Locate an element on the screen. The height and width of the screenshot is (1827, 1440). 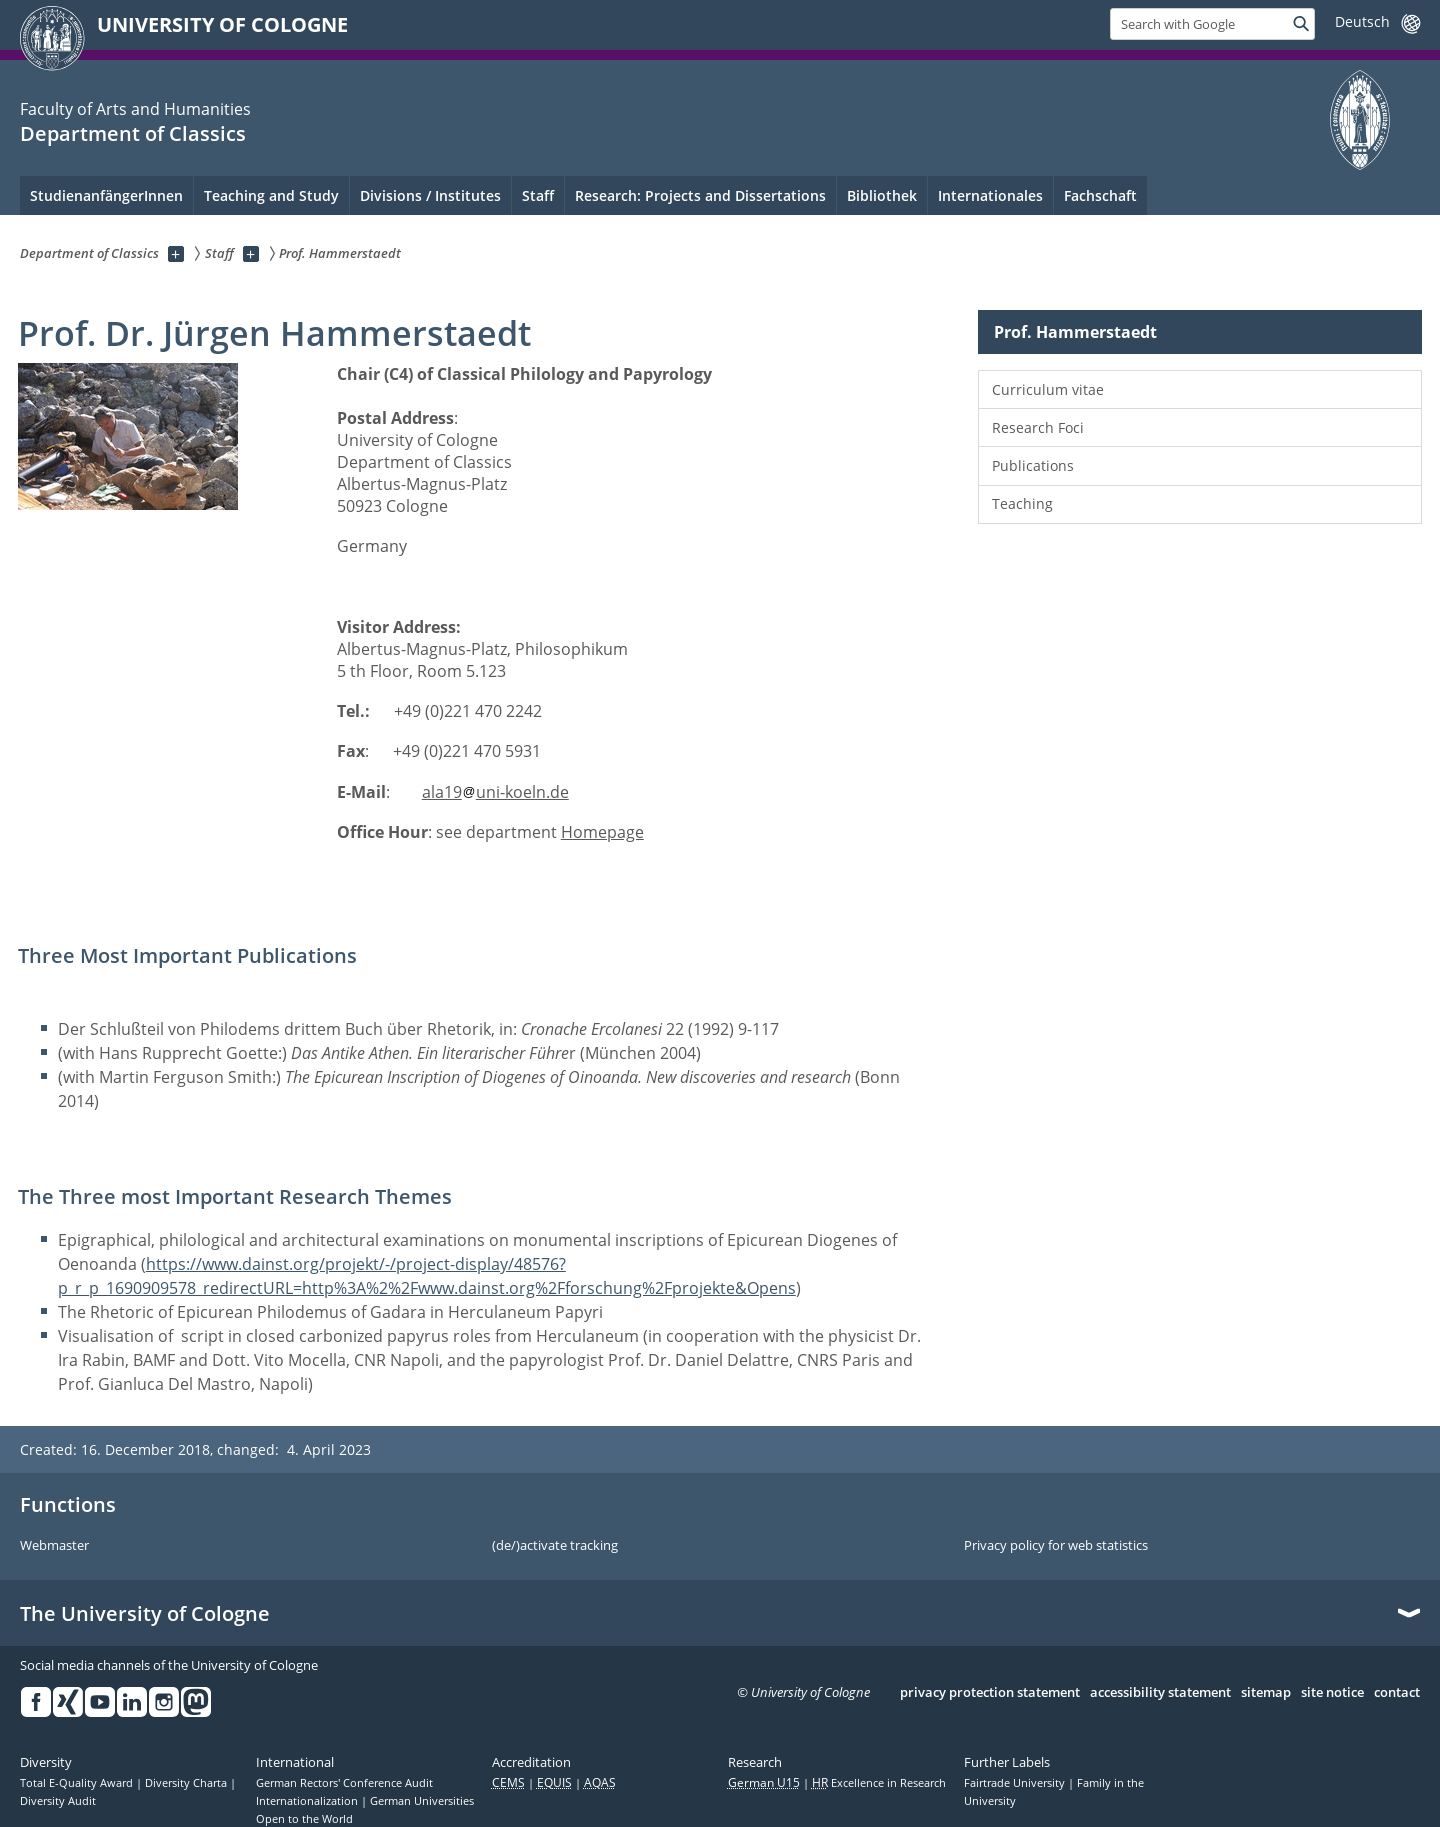
Diversity Charta is located at coordinates (187, 1783).